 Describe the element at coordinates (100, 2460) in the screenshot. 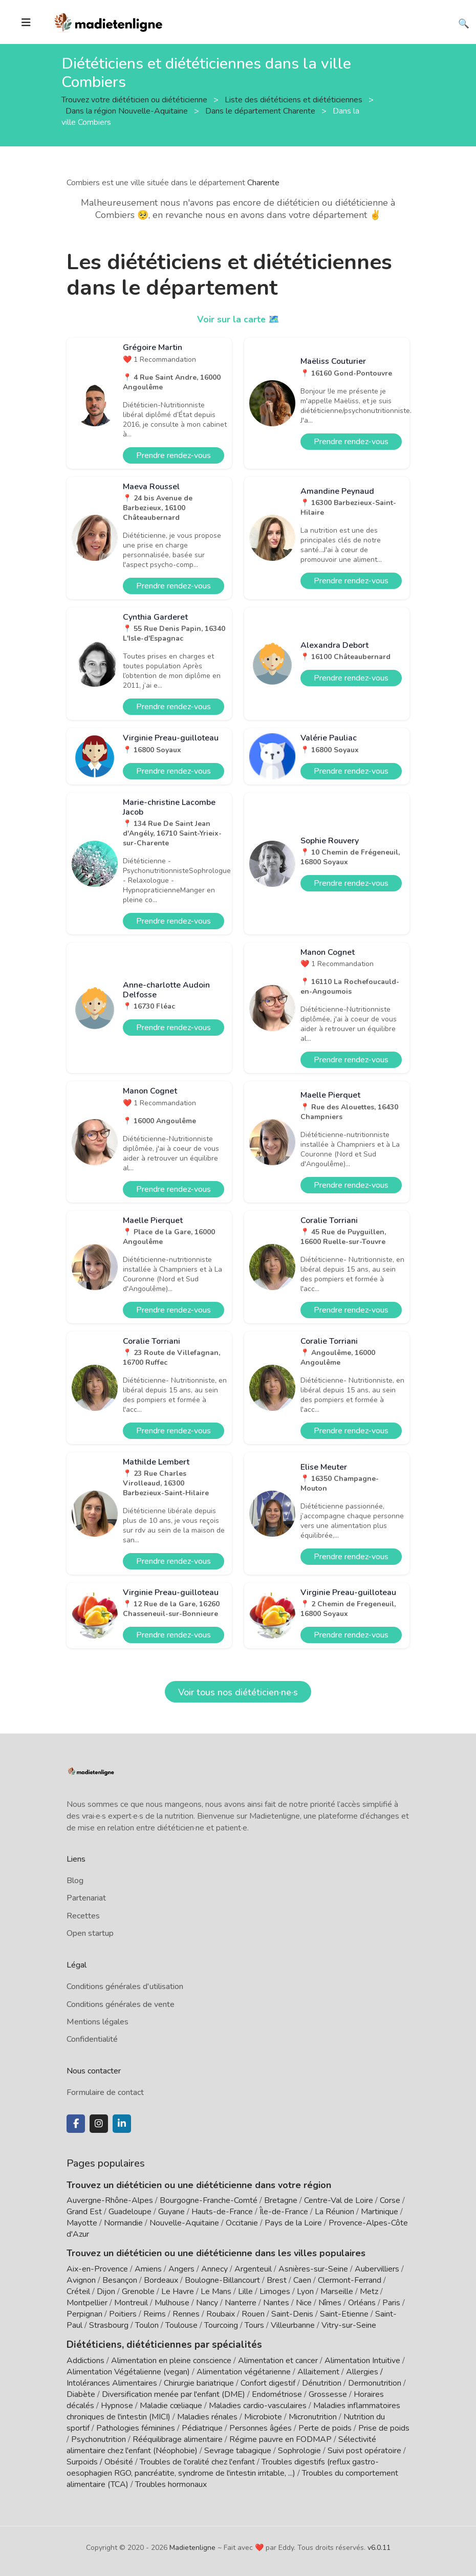

I see `Surpoids / Obésité` at that location.